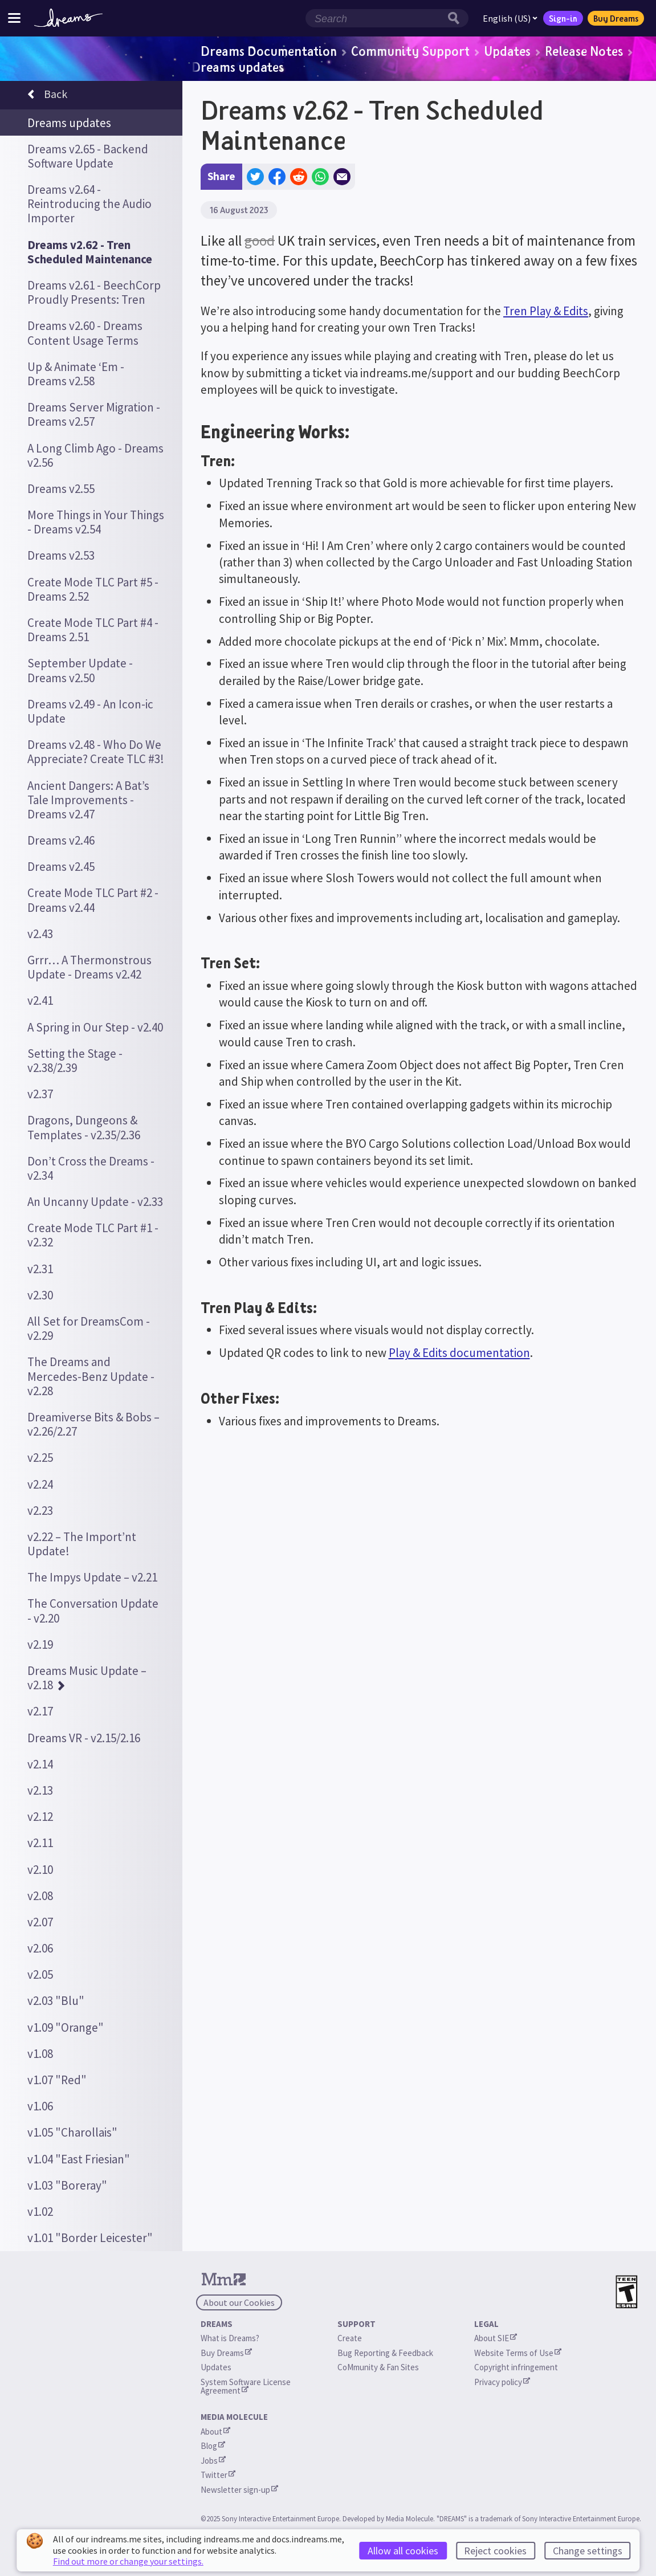 The height and width of the screenshot is (2576, 656). Describe the element at coordinates (410, 50) in the screenshot. I see `Community Support` at that location.